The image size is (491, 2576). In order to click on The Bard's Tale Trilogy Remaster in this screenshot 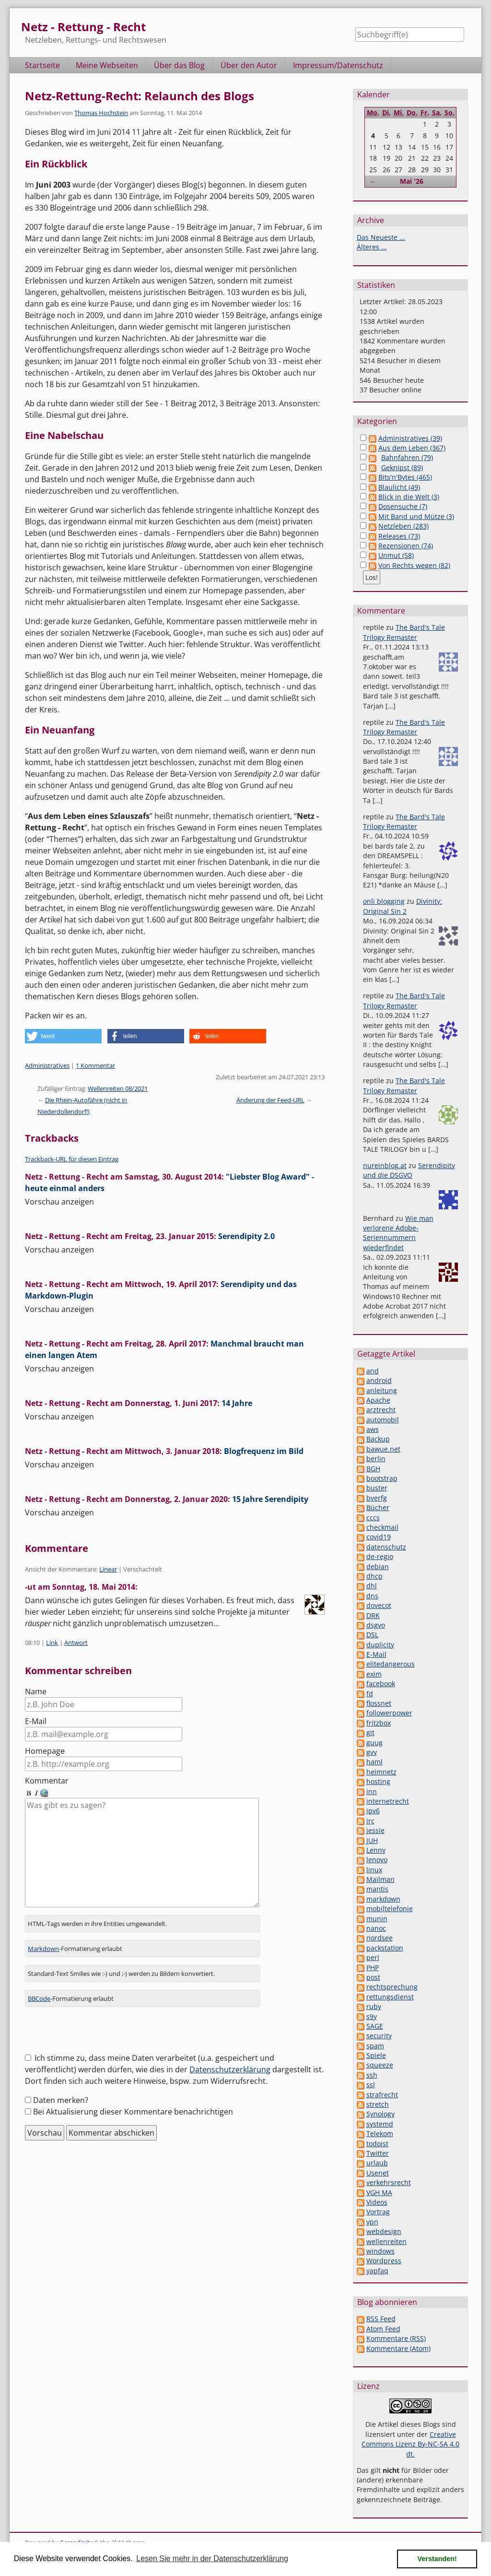, I will do `click(404, 632)`.